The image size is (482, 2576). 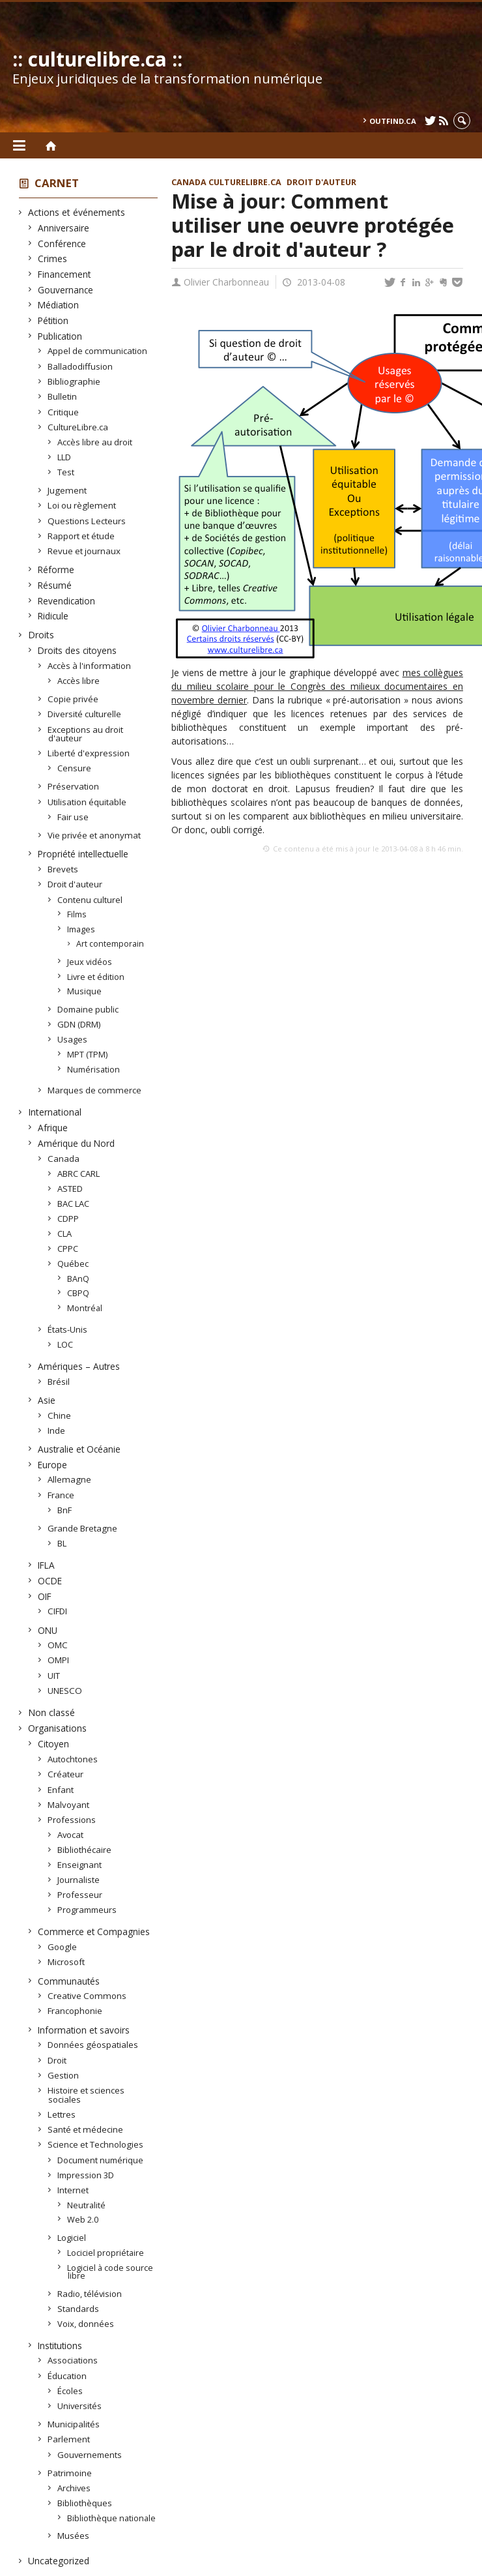 I want to click on GDN (DRM), so click(x=79, y=1024).